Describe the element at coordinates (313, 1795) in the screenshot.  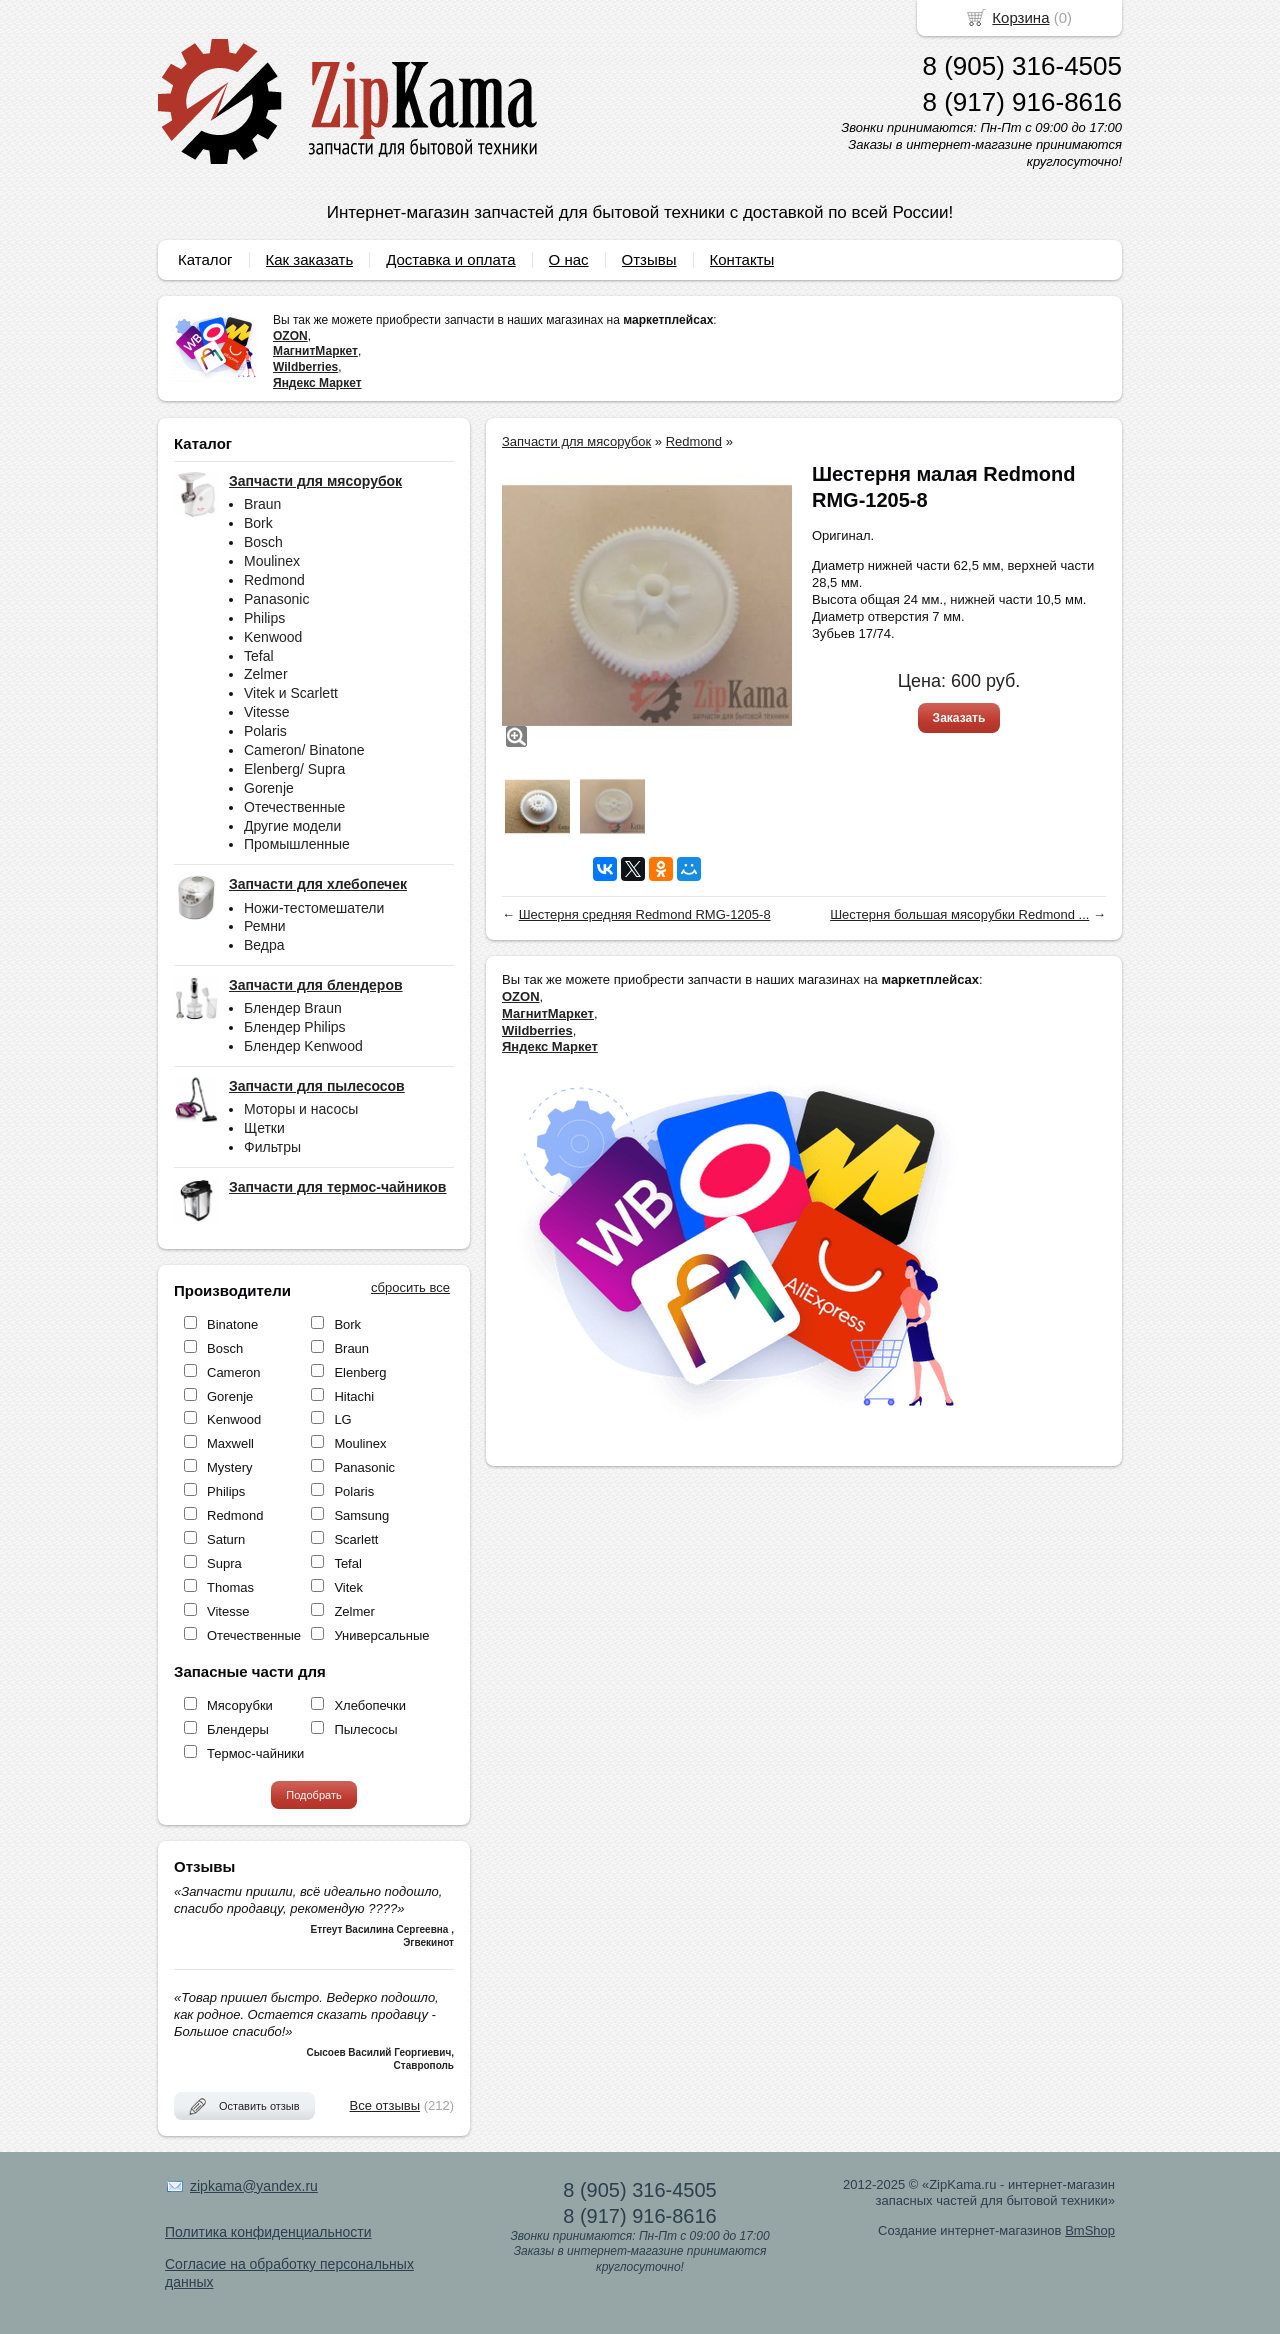
I see `Подобрать` at that location.